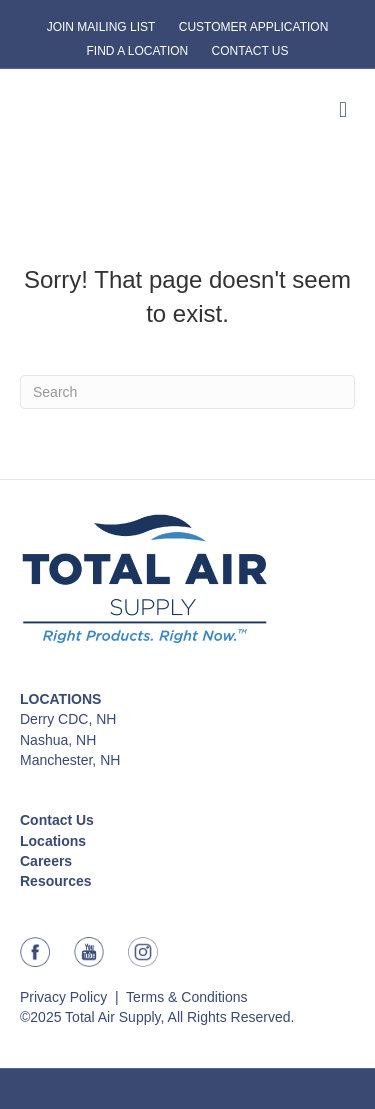 This screenshot has height=1109, width=375. Describe the element at coordinates (250, 51) in the screenshot. I see `CONTACT US` at that location.